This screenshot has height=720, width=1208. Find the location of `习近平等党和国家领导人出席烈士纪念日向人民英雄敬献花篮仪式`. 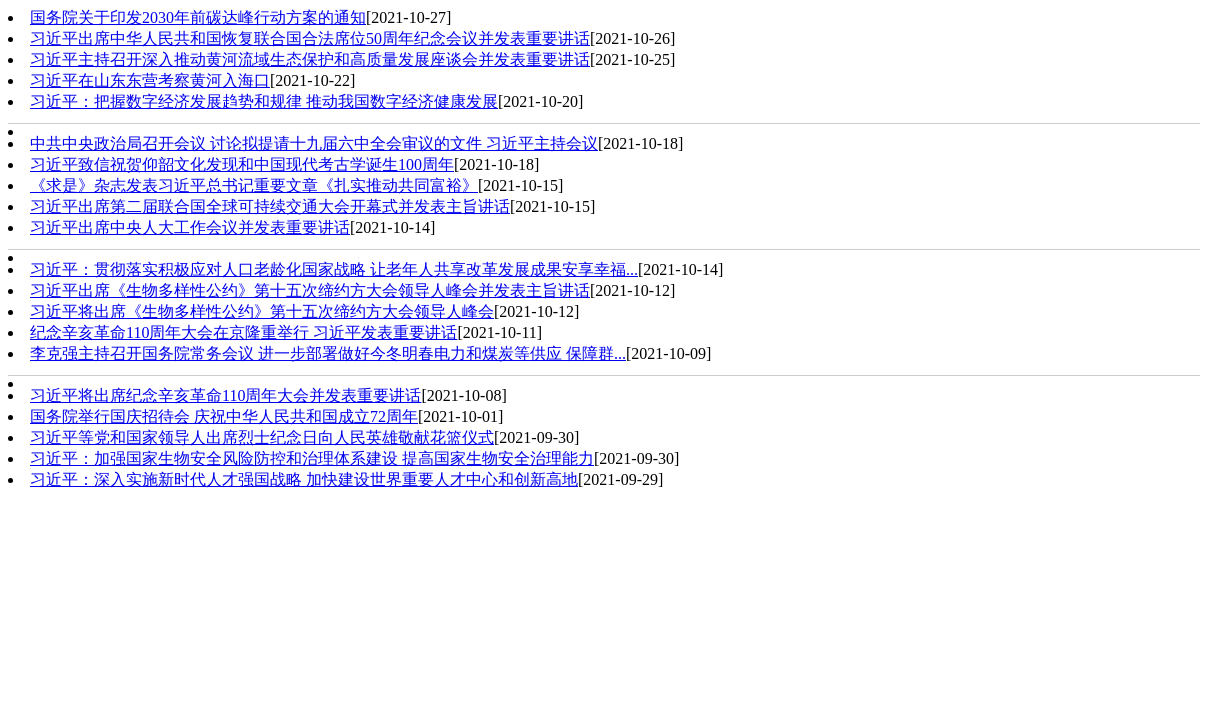

习近平等党和国家领导人出席烈士纪念日向人民英雄敬献花篮仪式 is located at coordinates (262, 437).